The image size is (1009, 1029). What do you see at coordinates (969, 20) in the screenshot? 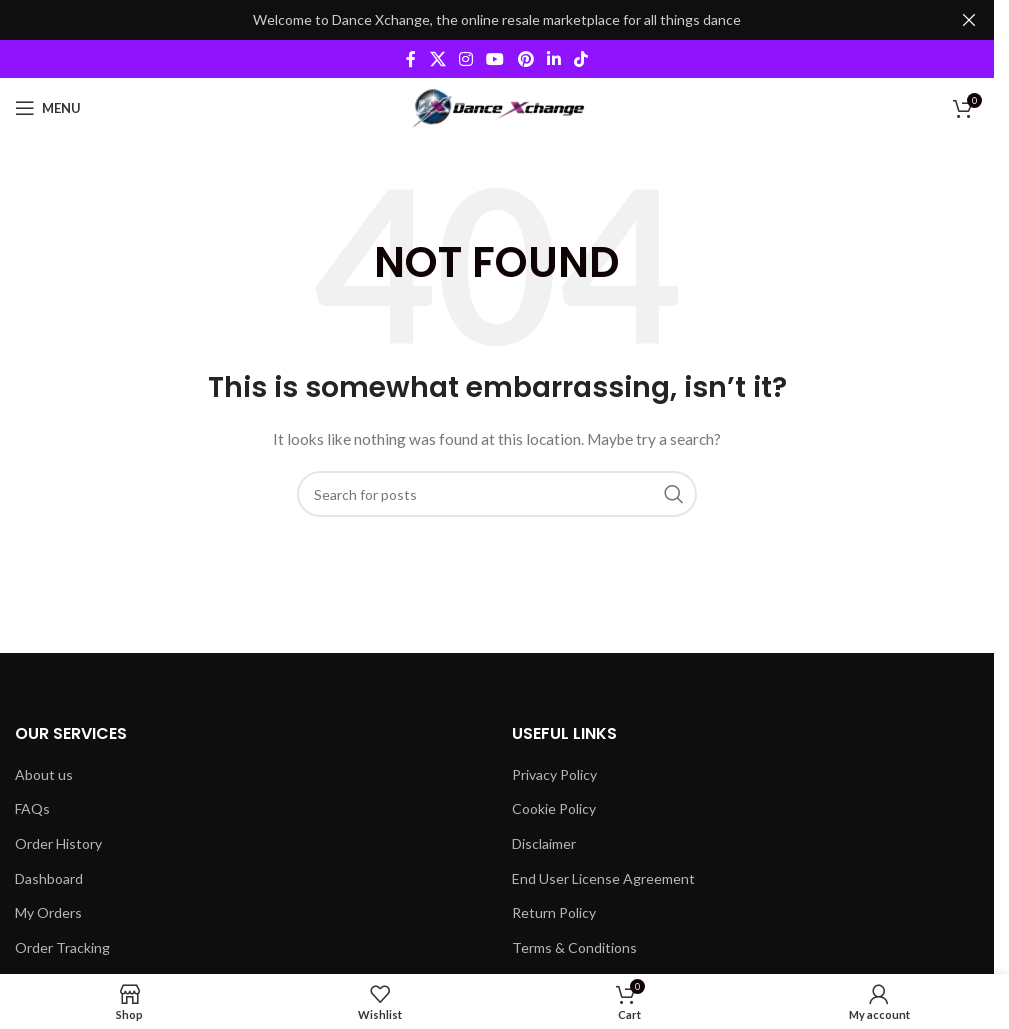
I see `[Close header banner]` at bounding box center [969, 20].